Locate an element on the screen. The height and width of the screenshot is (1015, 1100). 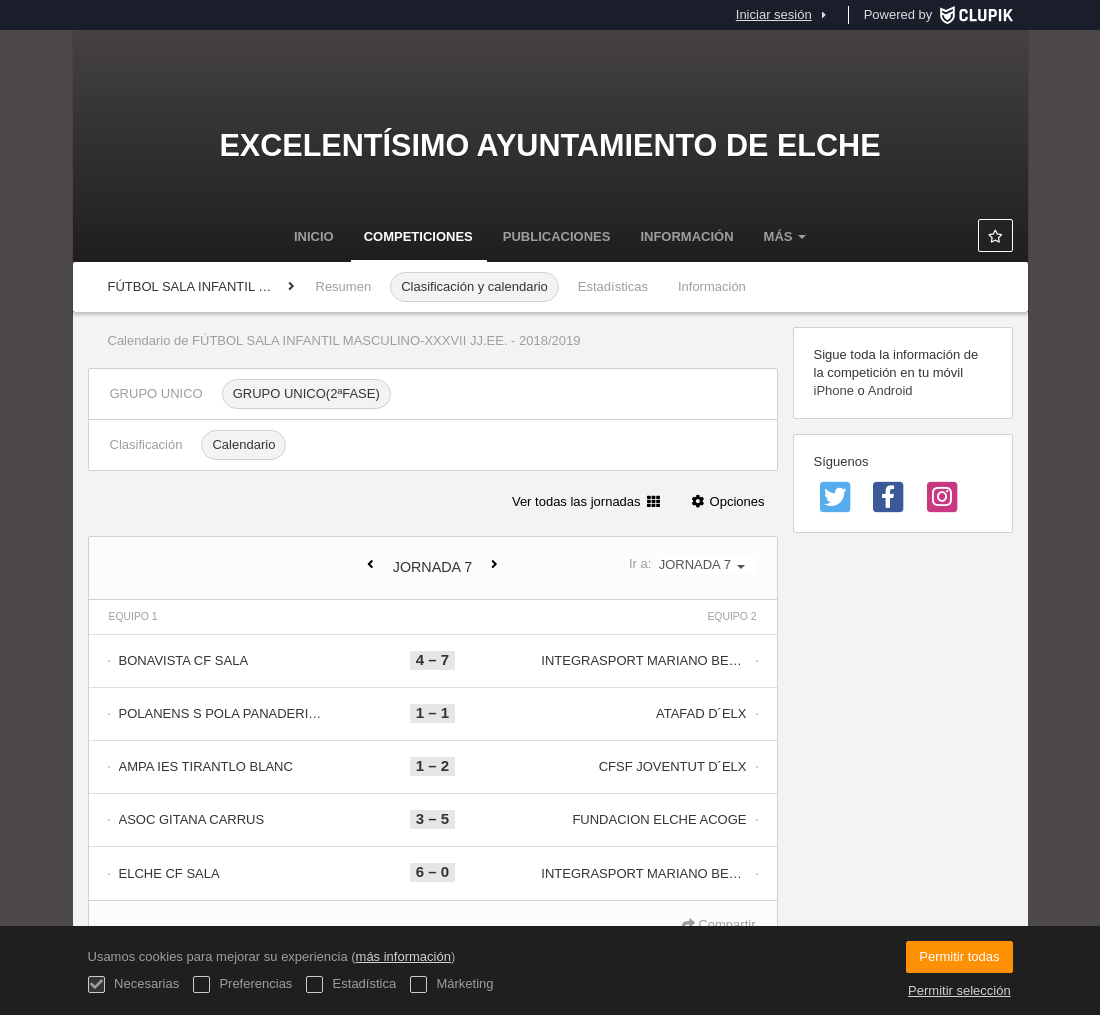
Estadísticas is located at coordinates (613, 286).